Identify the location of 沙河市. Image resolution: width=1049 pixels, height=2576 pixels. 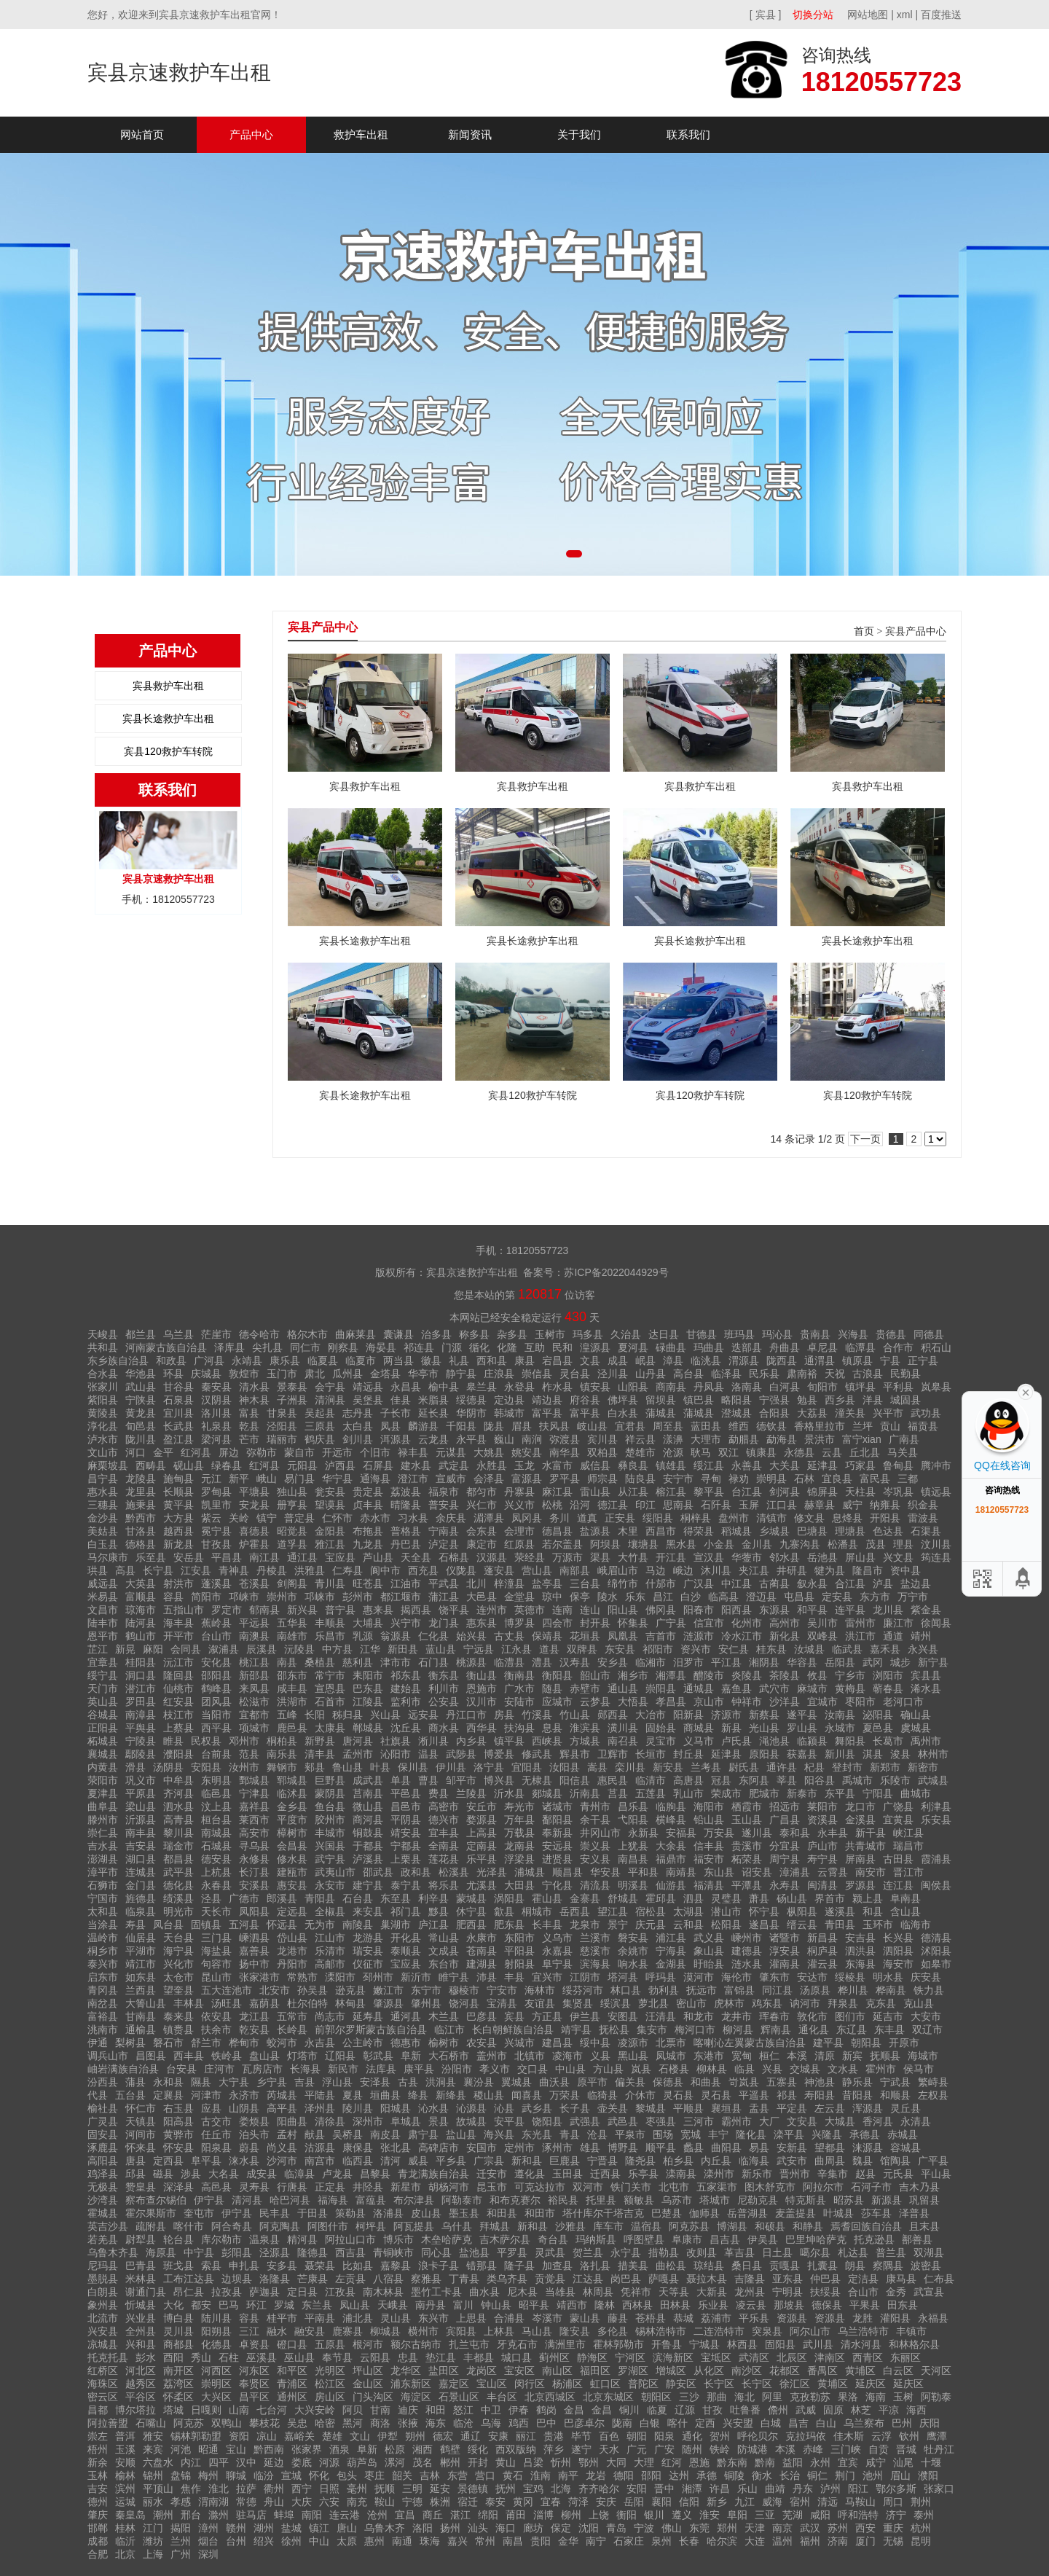
(282, 2160).